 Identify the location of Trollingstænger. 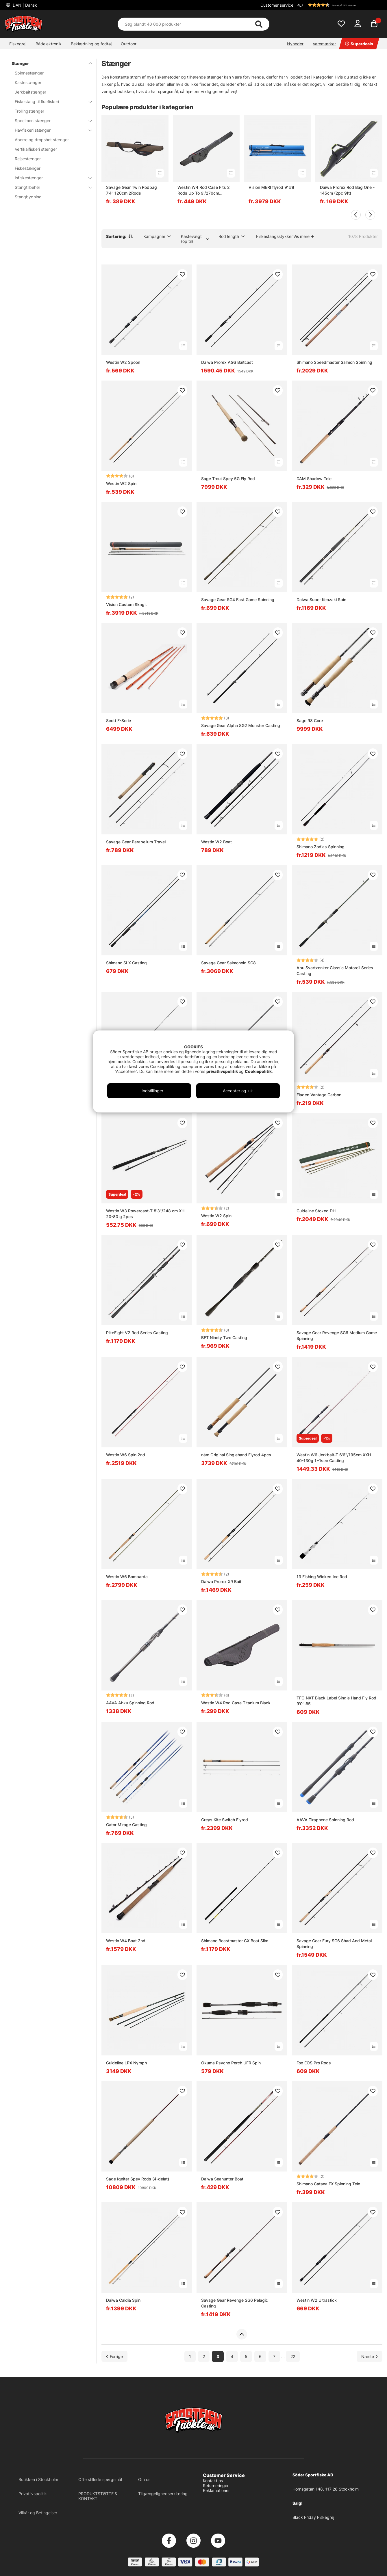
(29, 111).